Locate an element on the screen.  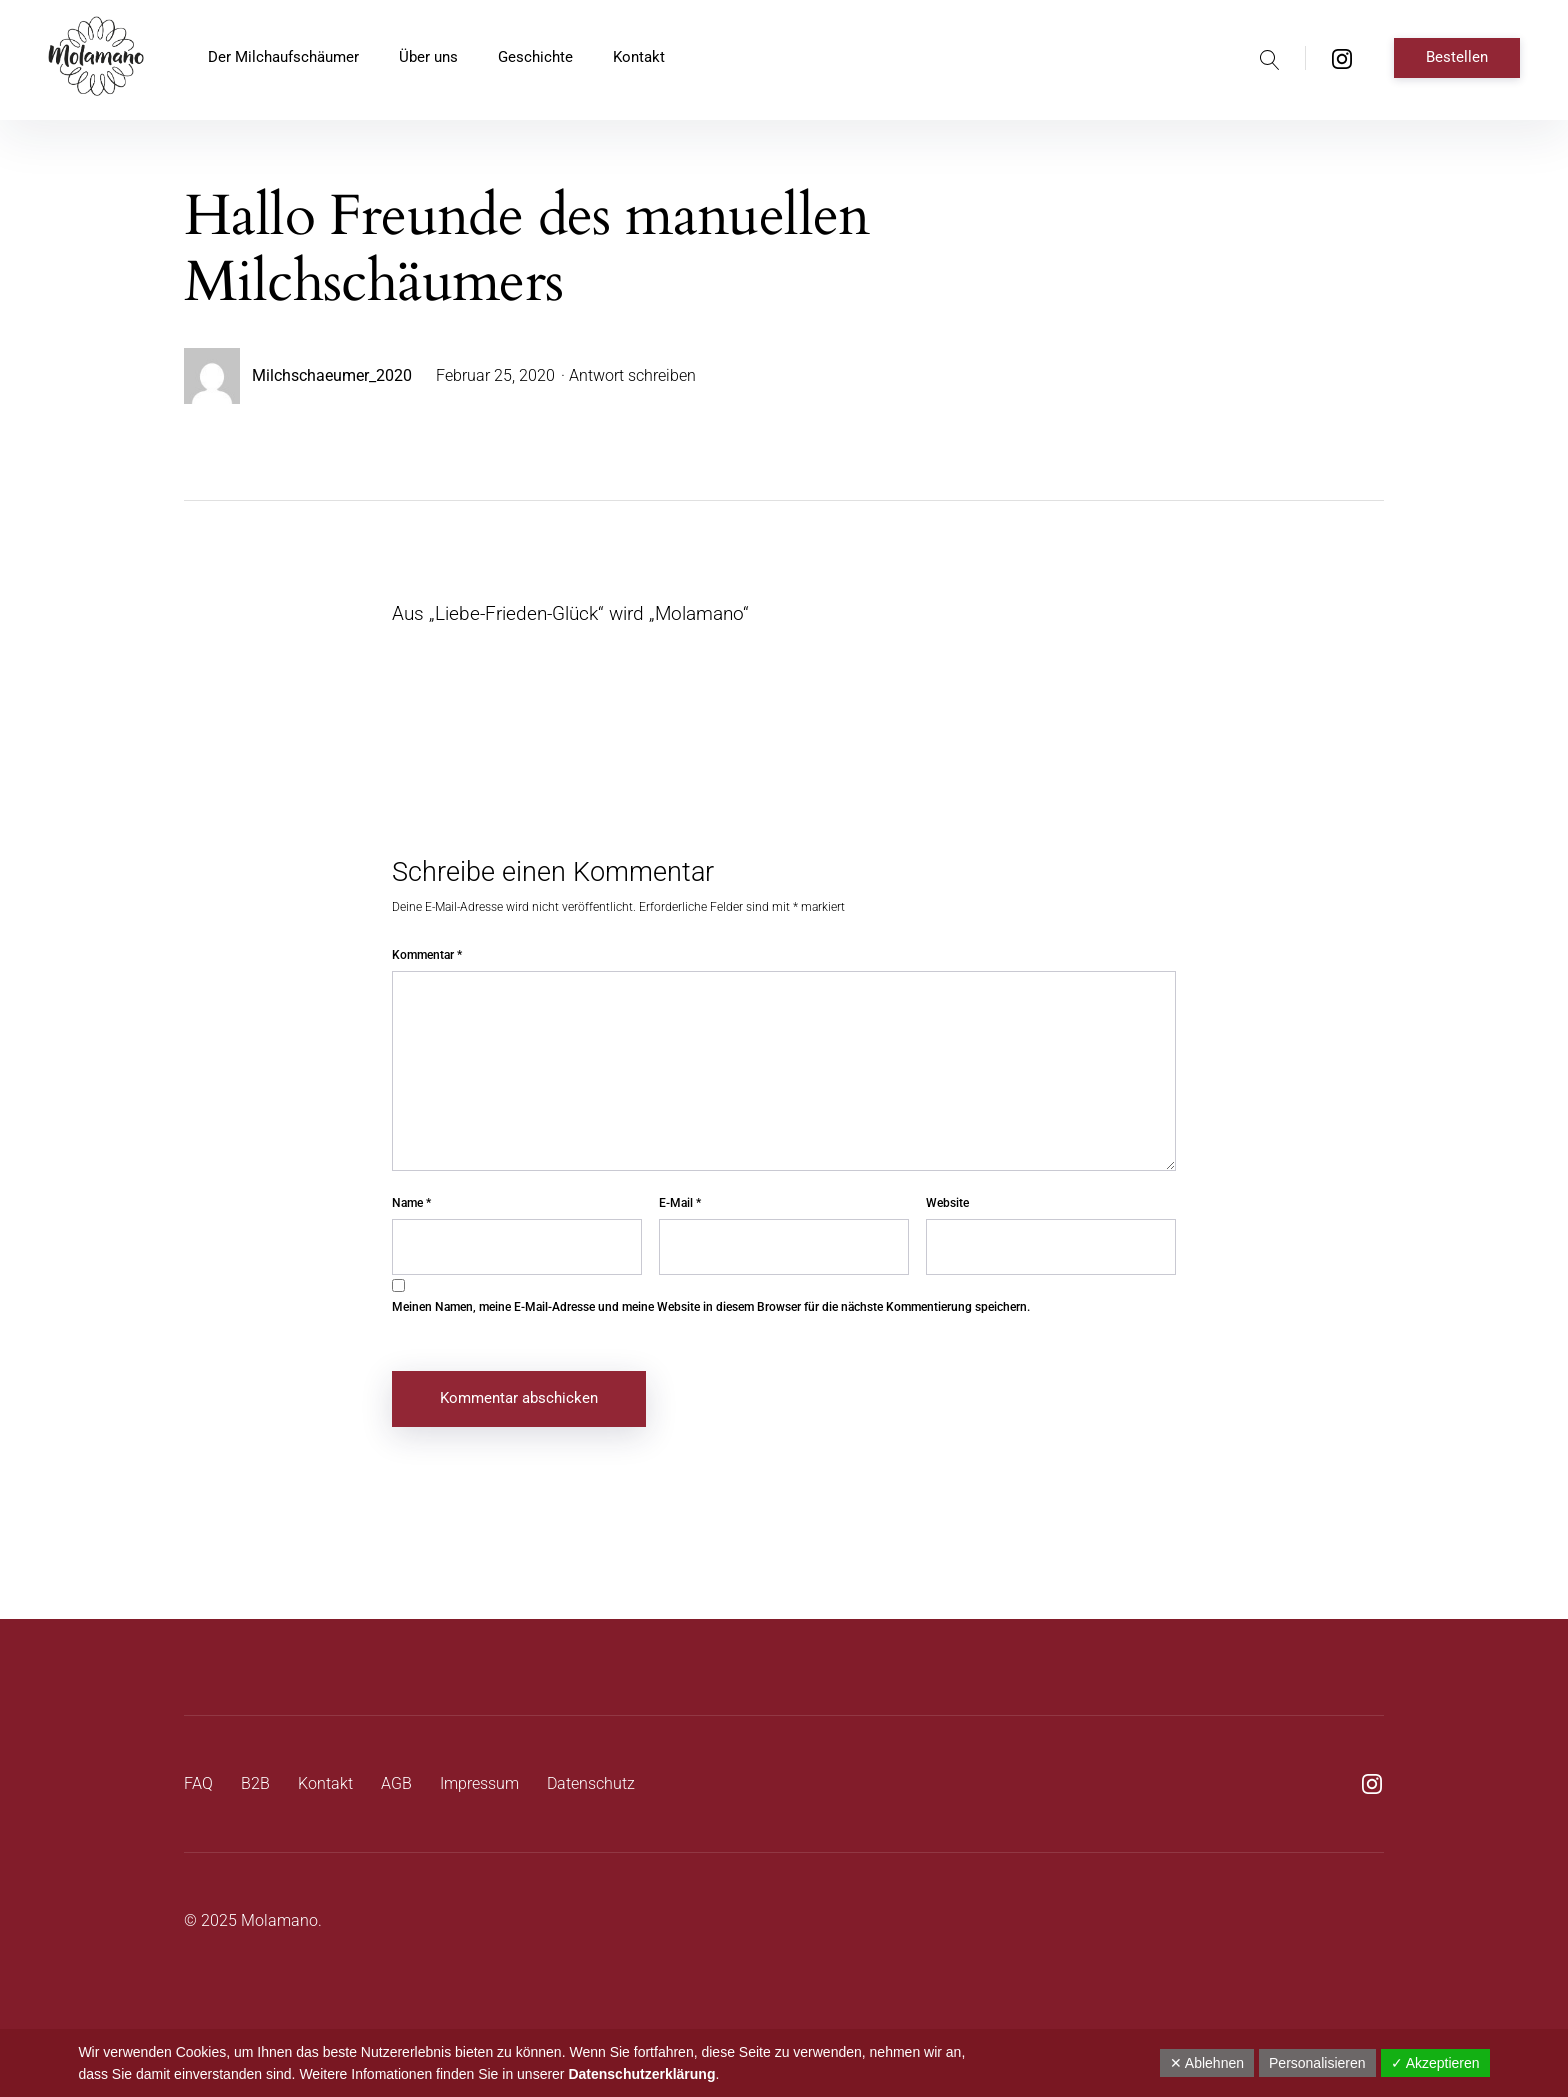
Datenschutzerklärung is located at coordinates (641, 2074).